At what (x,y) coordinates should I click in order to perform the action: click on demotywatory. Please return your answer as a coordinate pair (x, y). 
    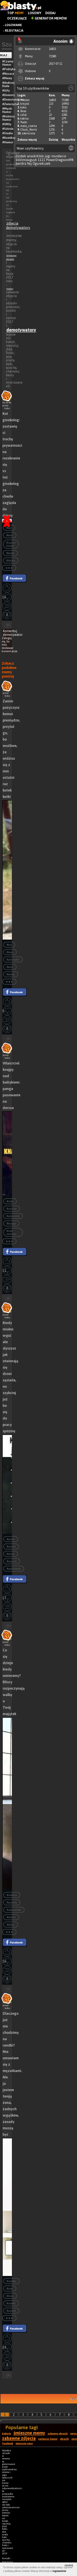
    Looking at the image, I should click on (21, 329).